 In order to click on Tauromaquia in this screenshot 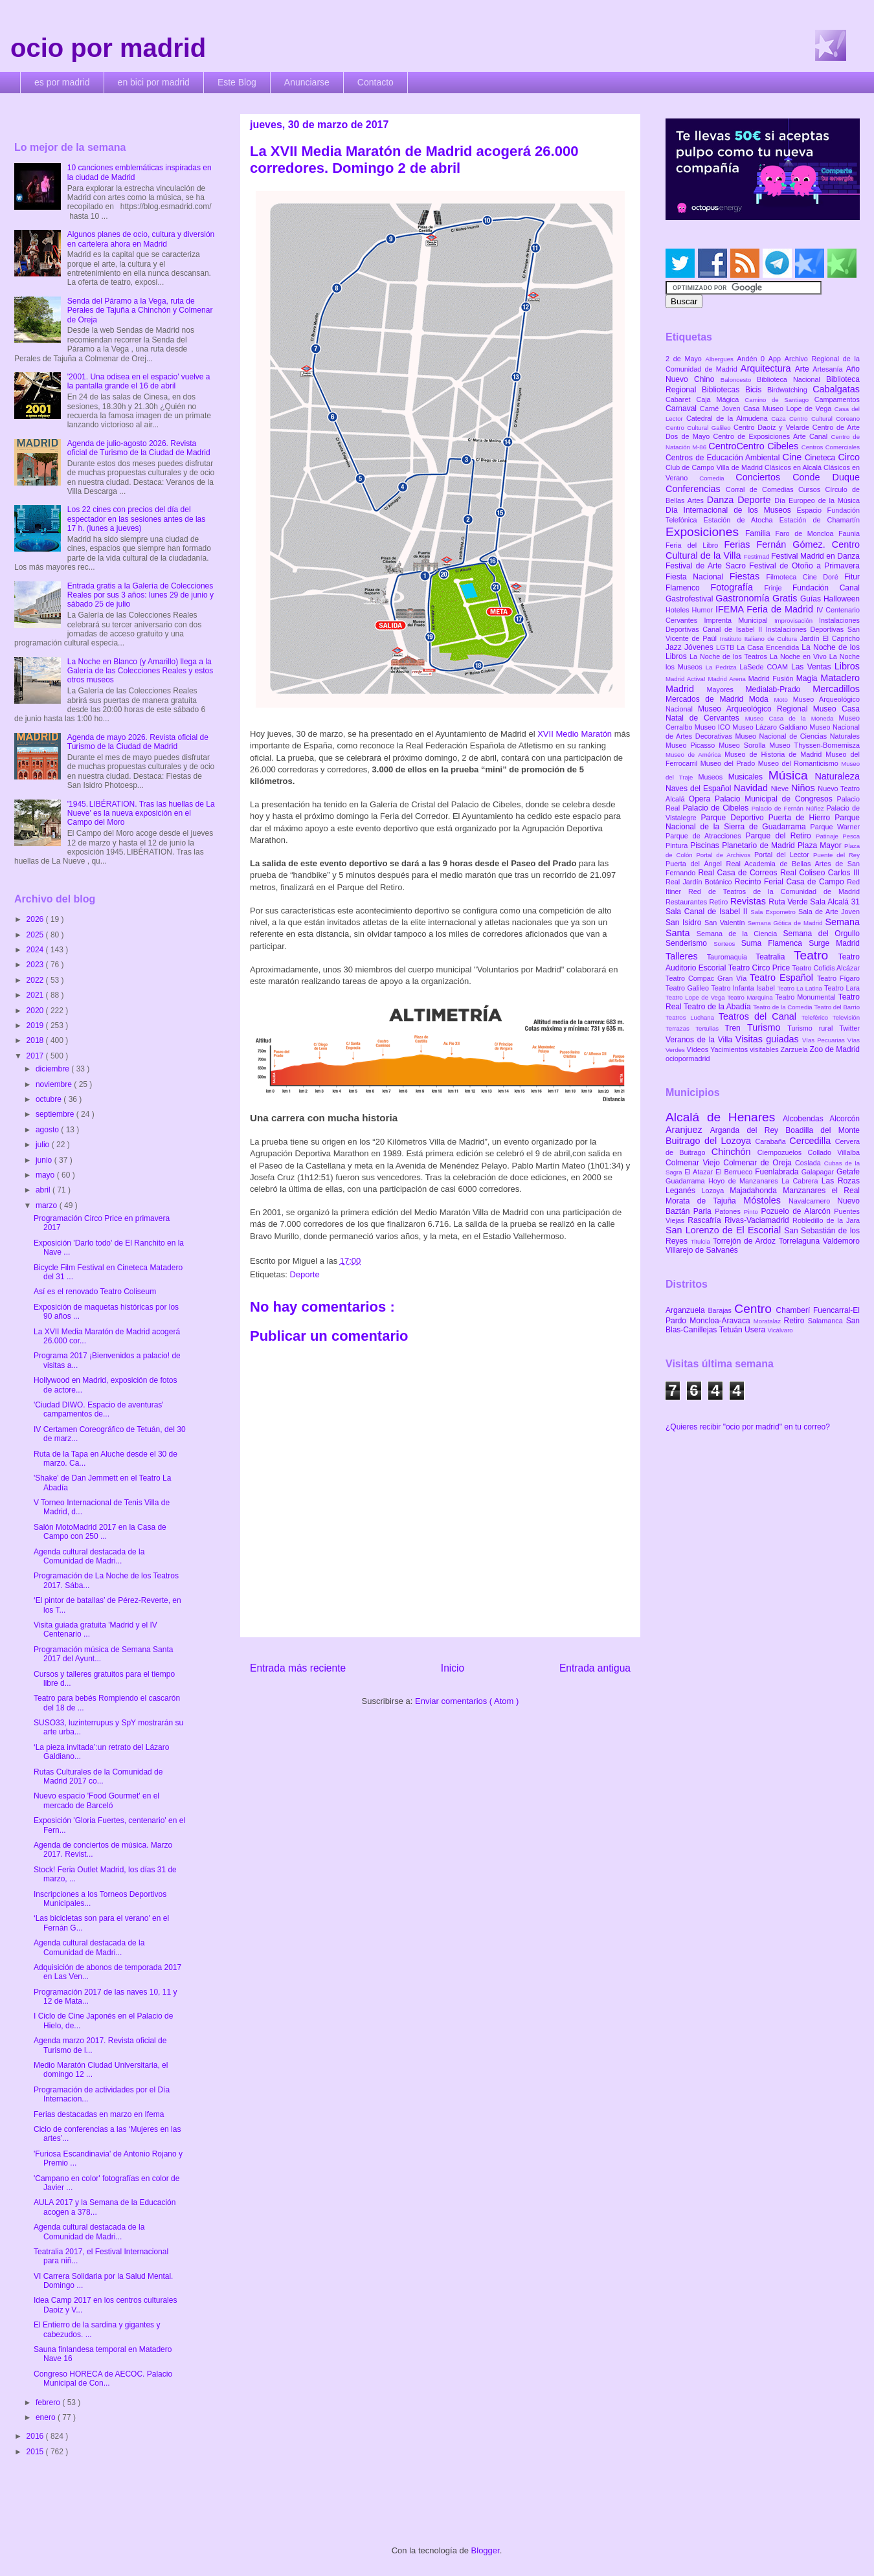, I will do `click(731, 957)`.